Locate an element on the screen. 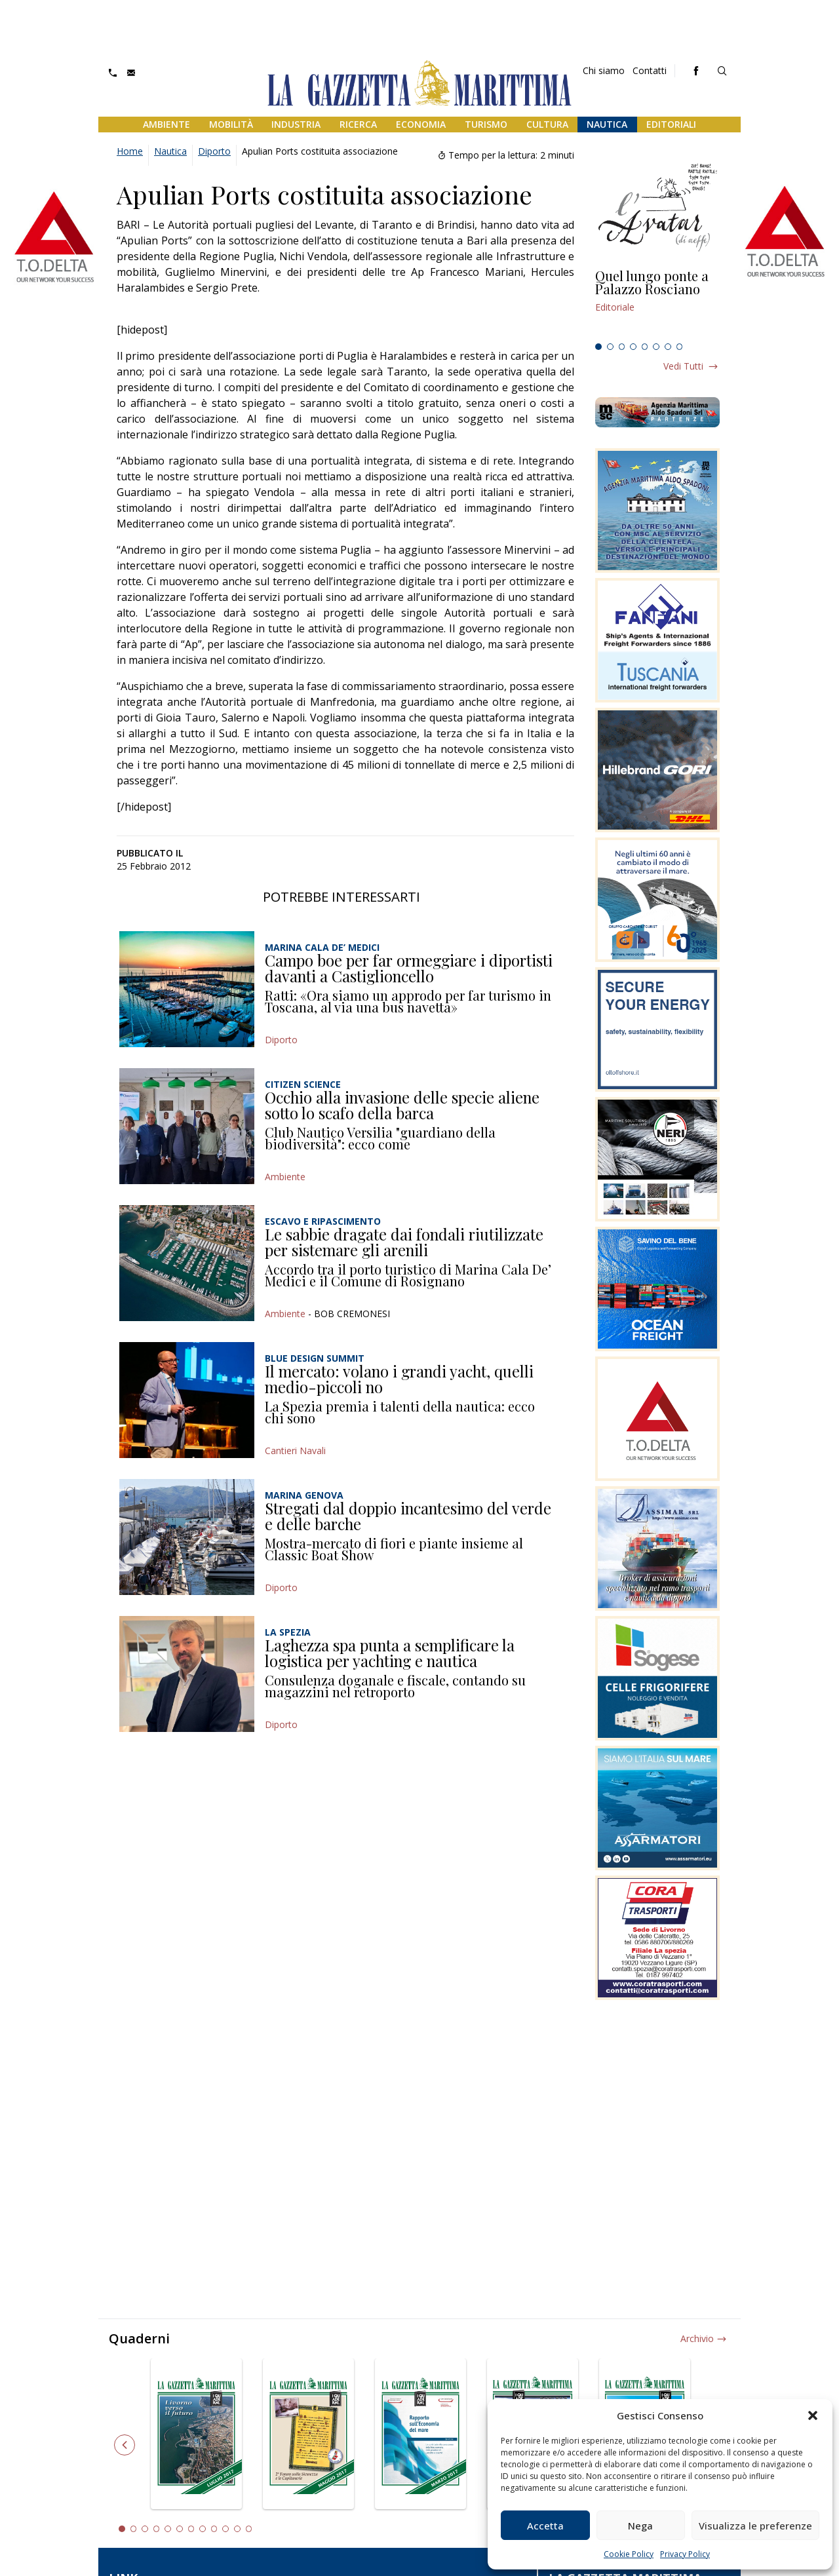 Image resolution: width=839 pixels, height=2576 pixels. [tabpanel] is located at coordinates (657, 303).